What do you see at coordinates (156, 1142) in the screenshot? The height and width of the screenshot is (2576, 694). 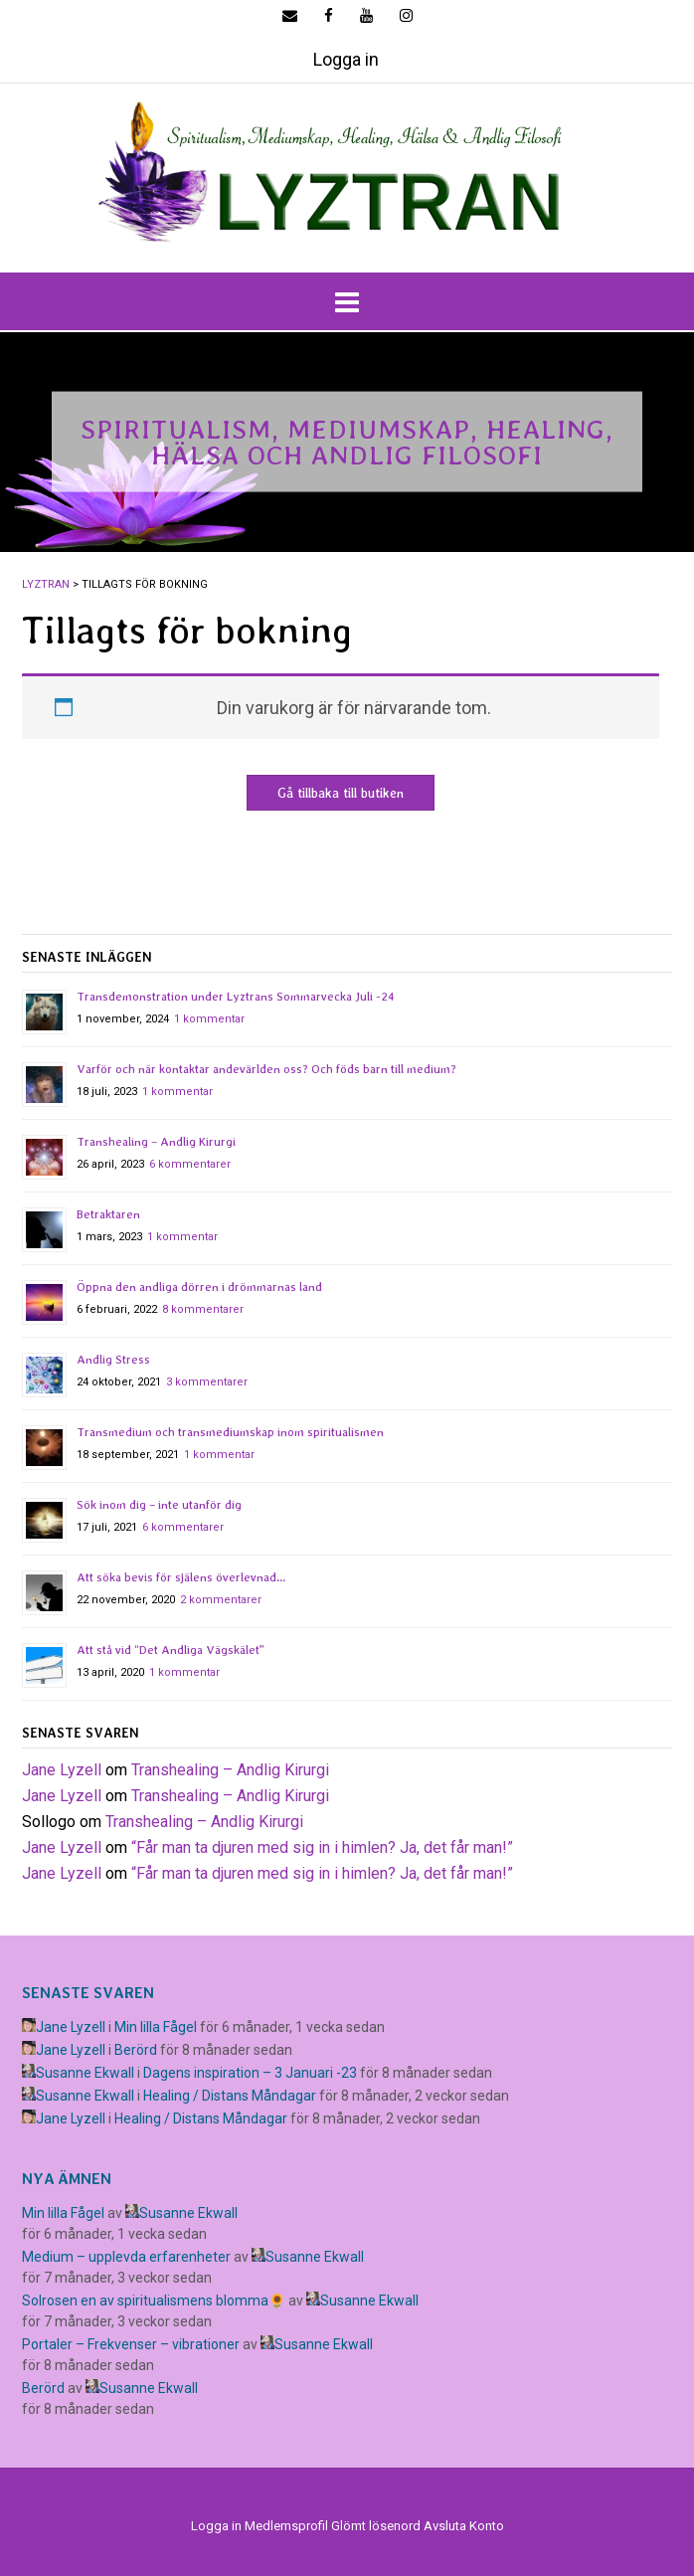 I see `Transhealing – Andlig Kirurgi` at bounding box center [156, 1142].